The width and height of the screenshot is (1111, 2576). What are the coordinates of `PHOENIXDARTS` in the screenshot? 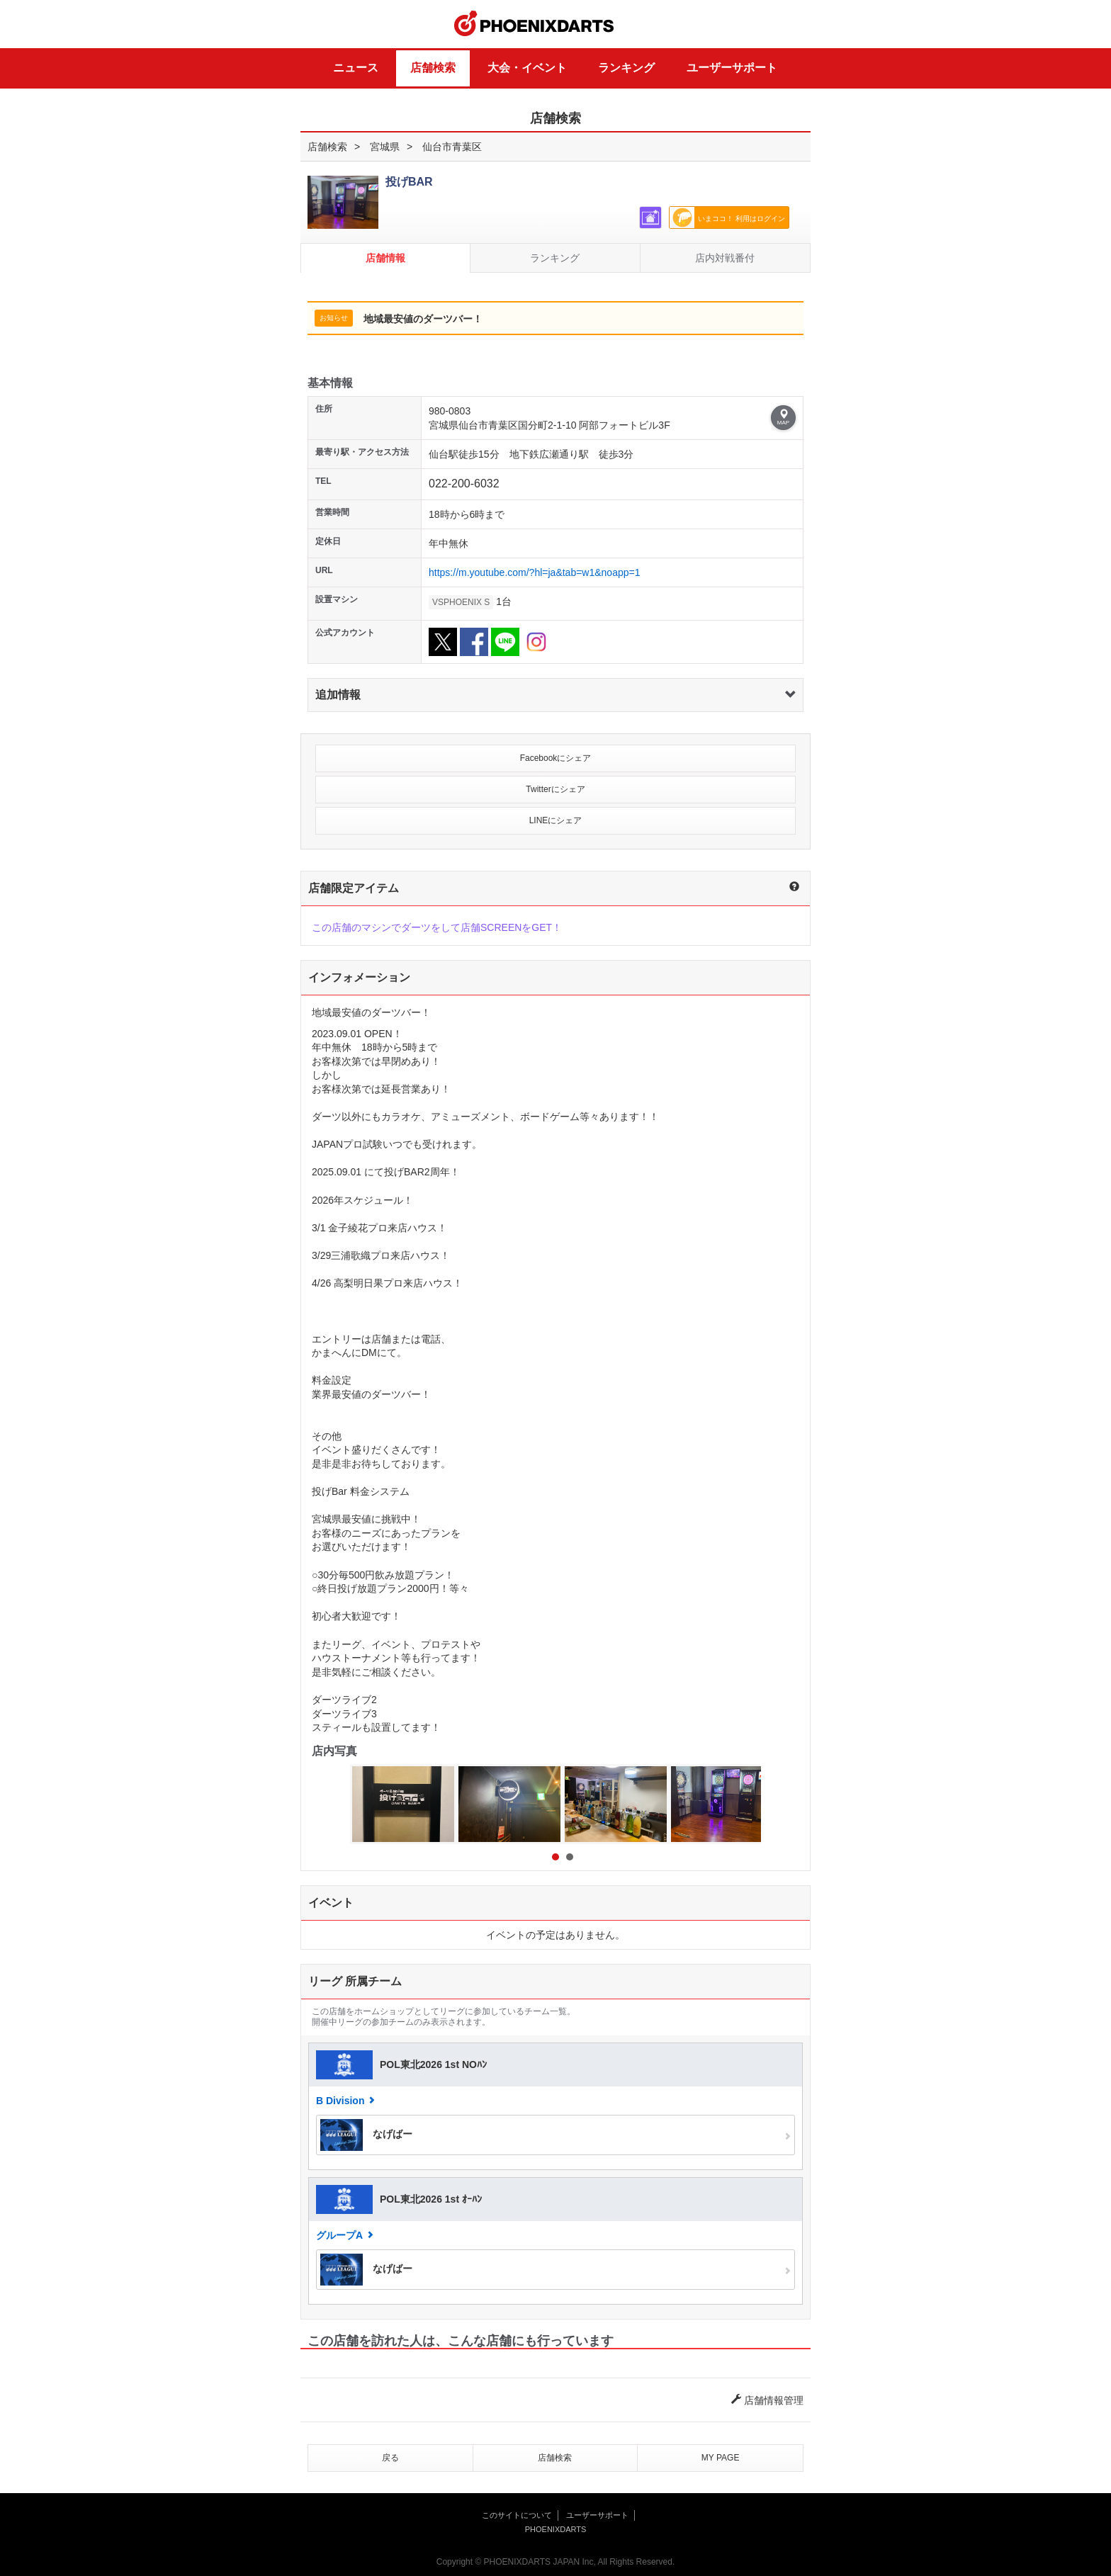 It's located at (534, 24).